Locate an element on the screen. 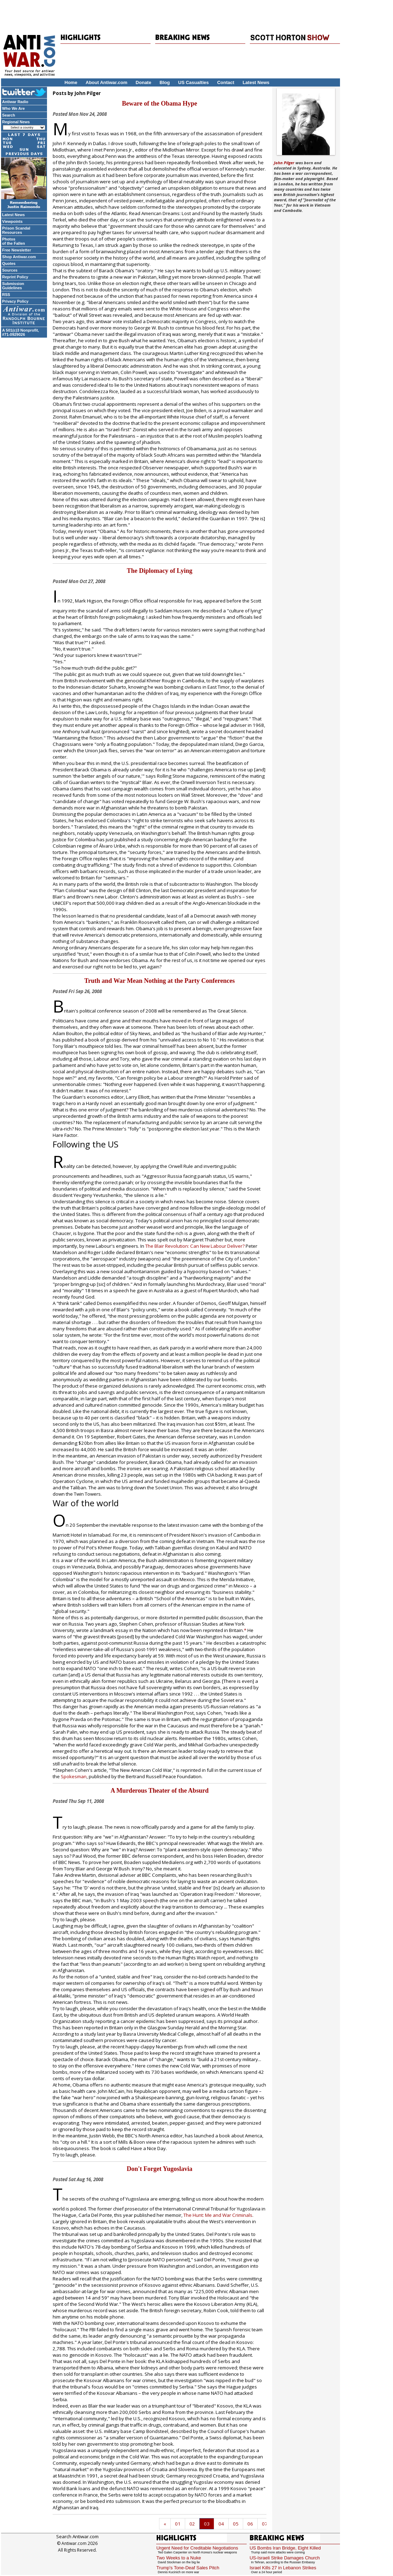  Viewpoints is located at coordinates (12, 221).